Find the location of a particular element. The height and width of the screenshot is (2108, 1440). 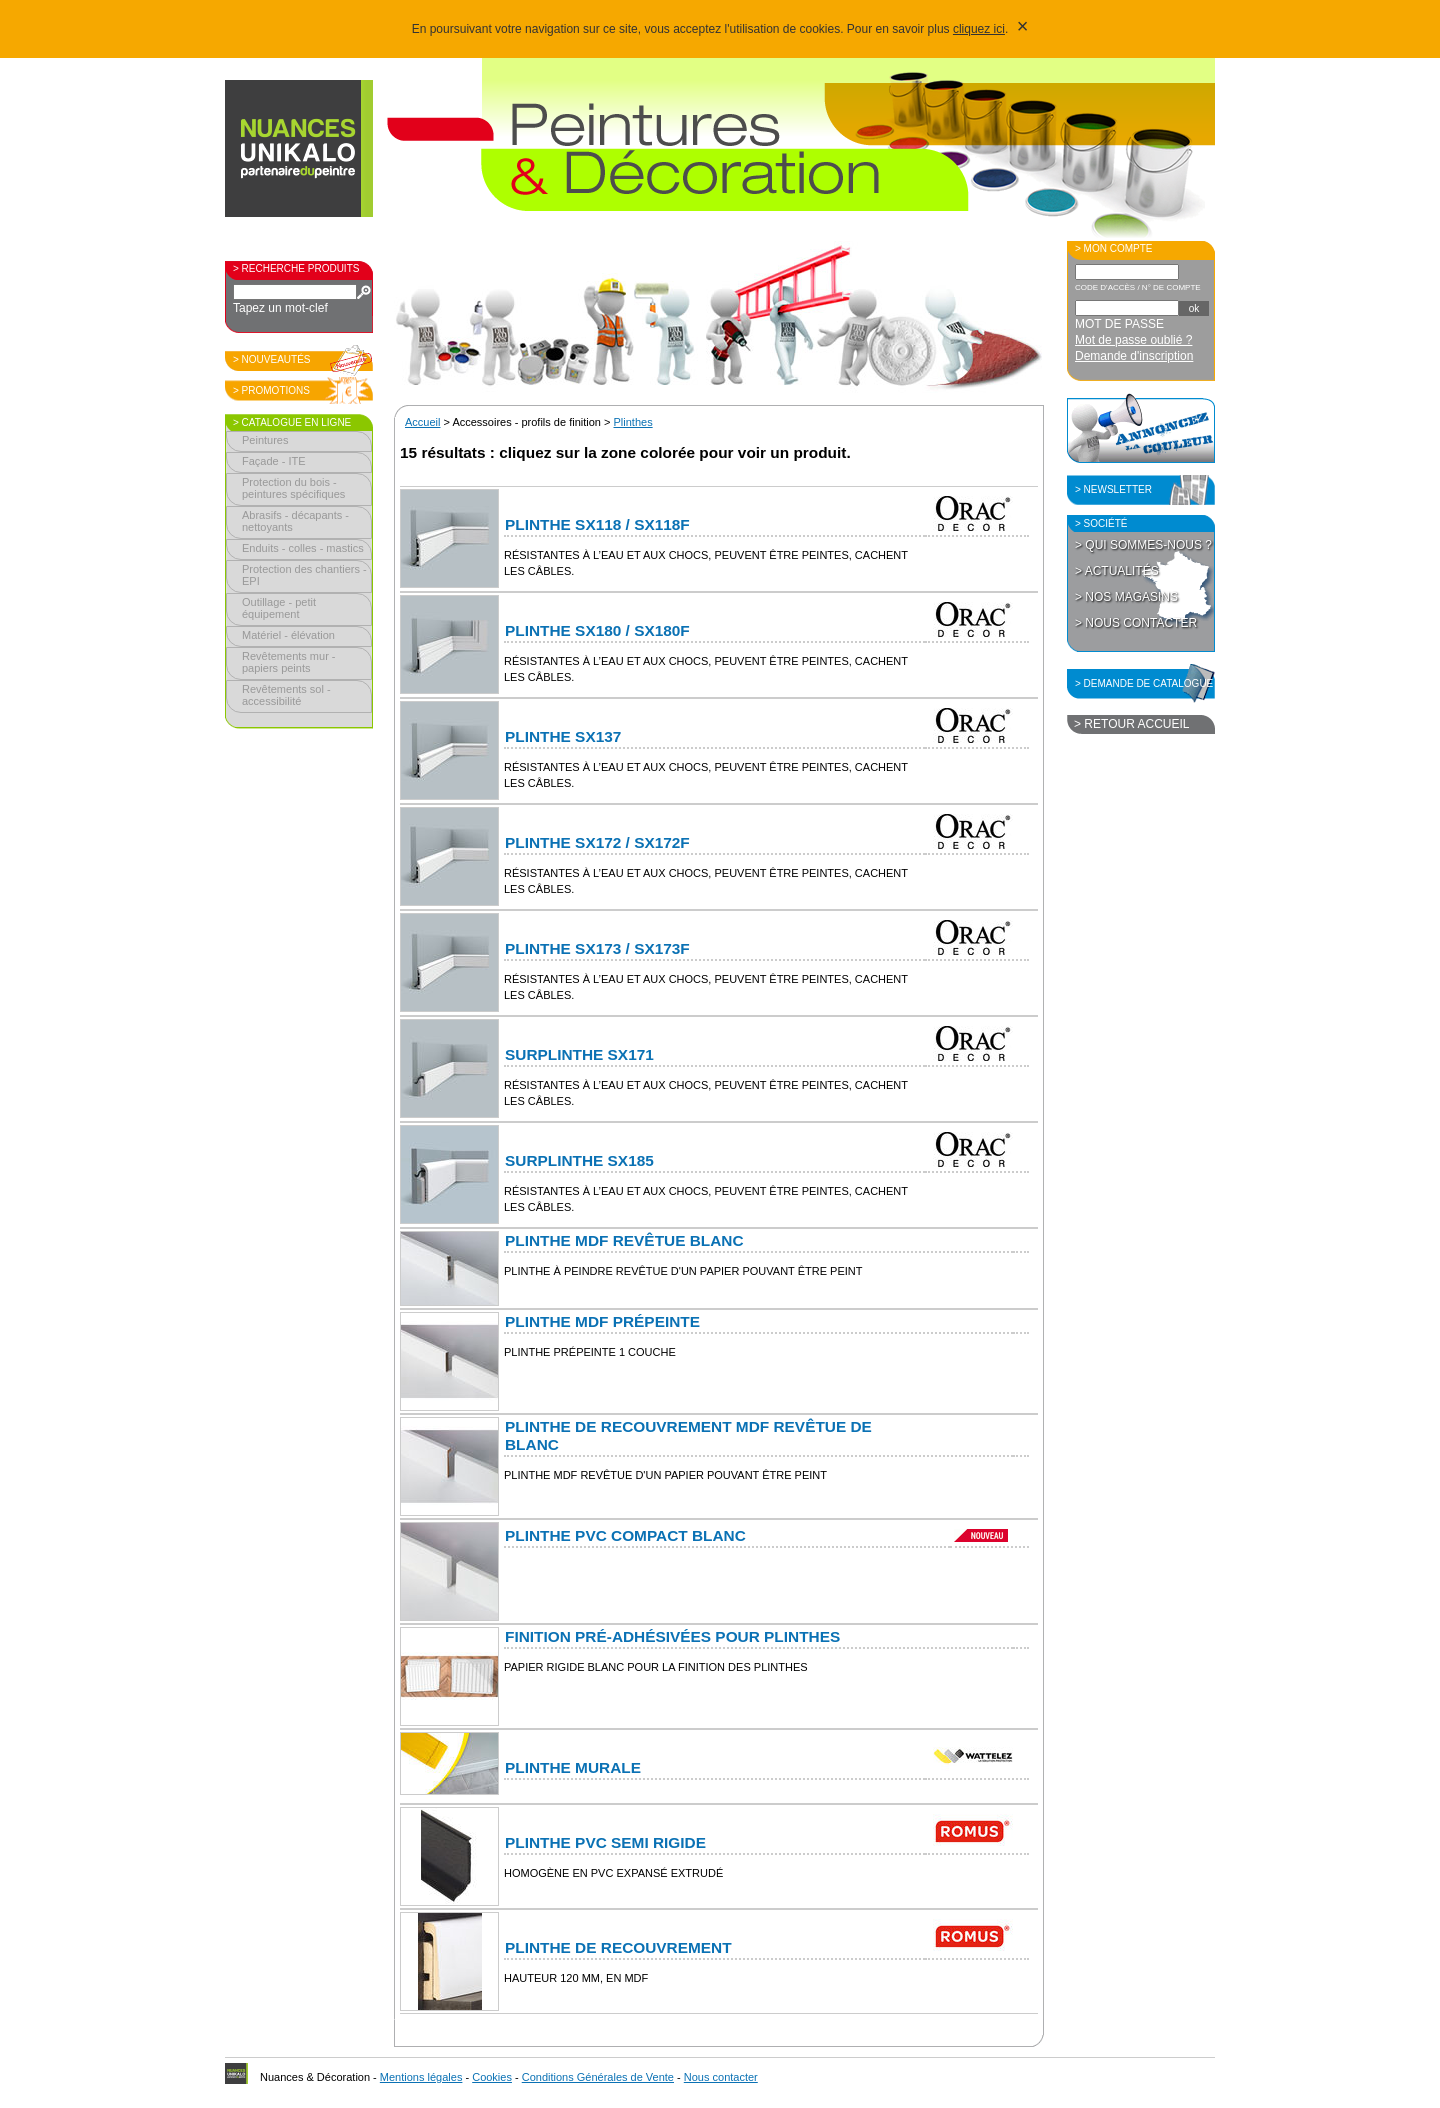

Conditions Générales de Vente is located at coordinates (598, 2077).